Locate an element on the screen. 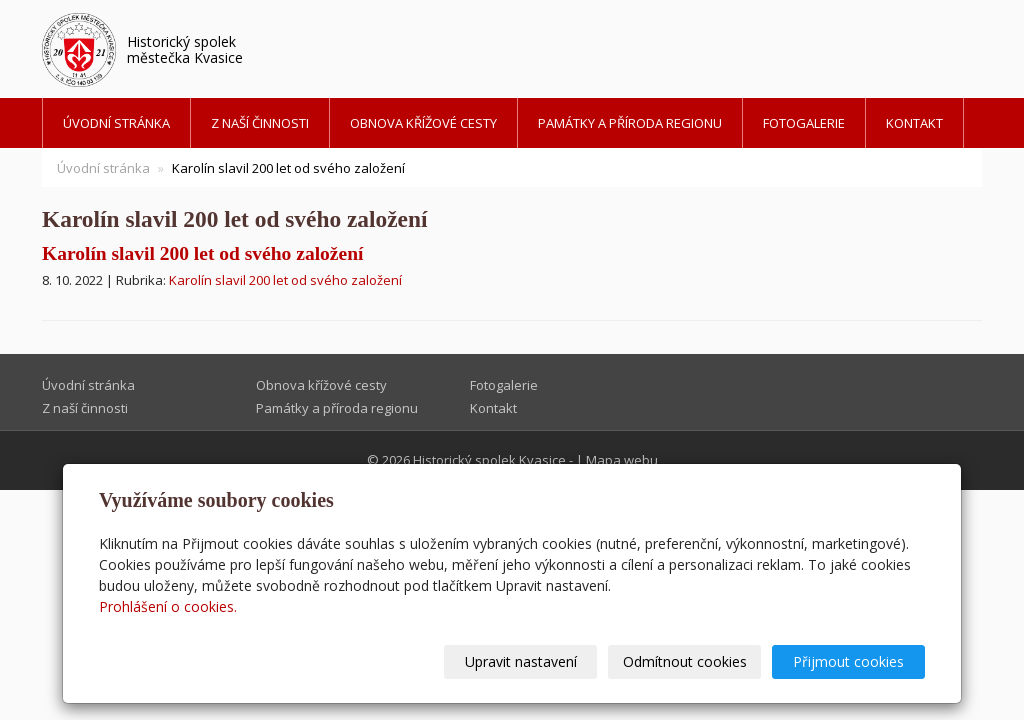 The width and height of the screenshot is (1024, 720). Kontakt is located at coordinates (914, 123).